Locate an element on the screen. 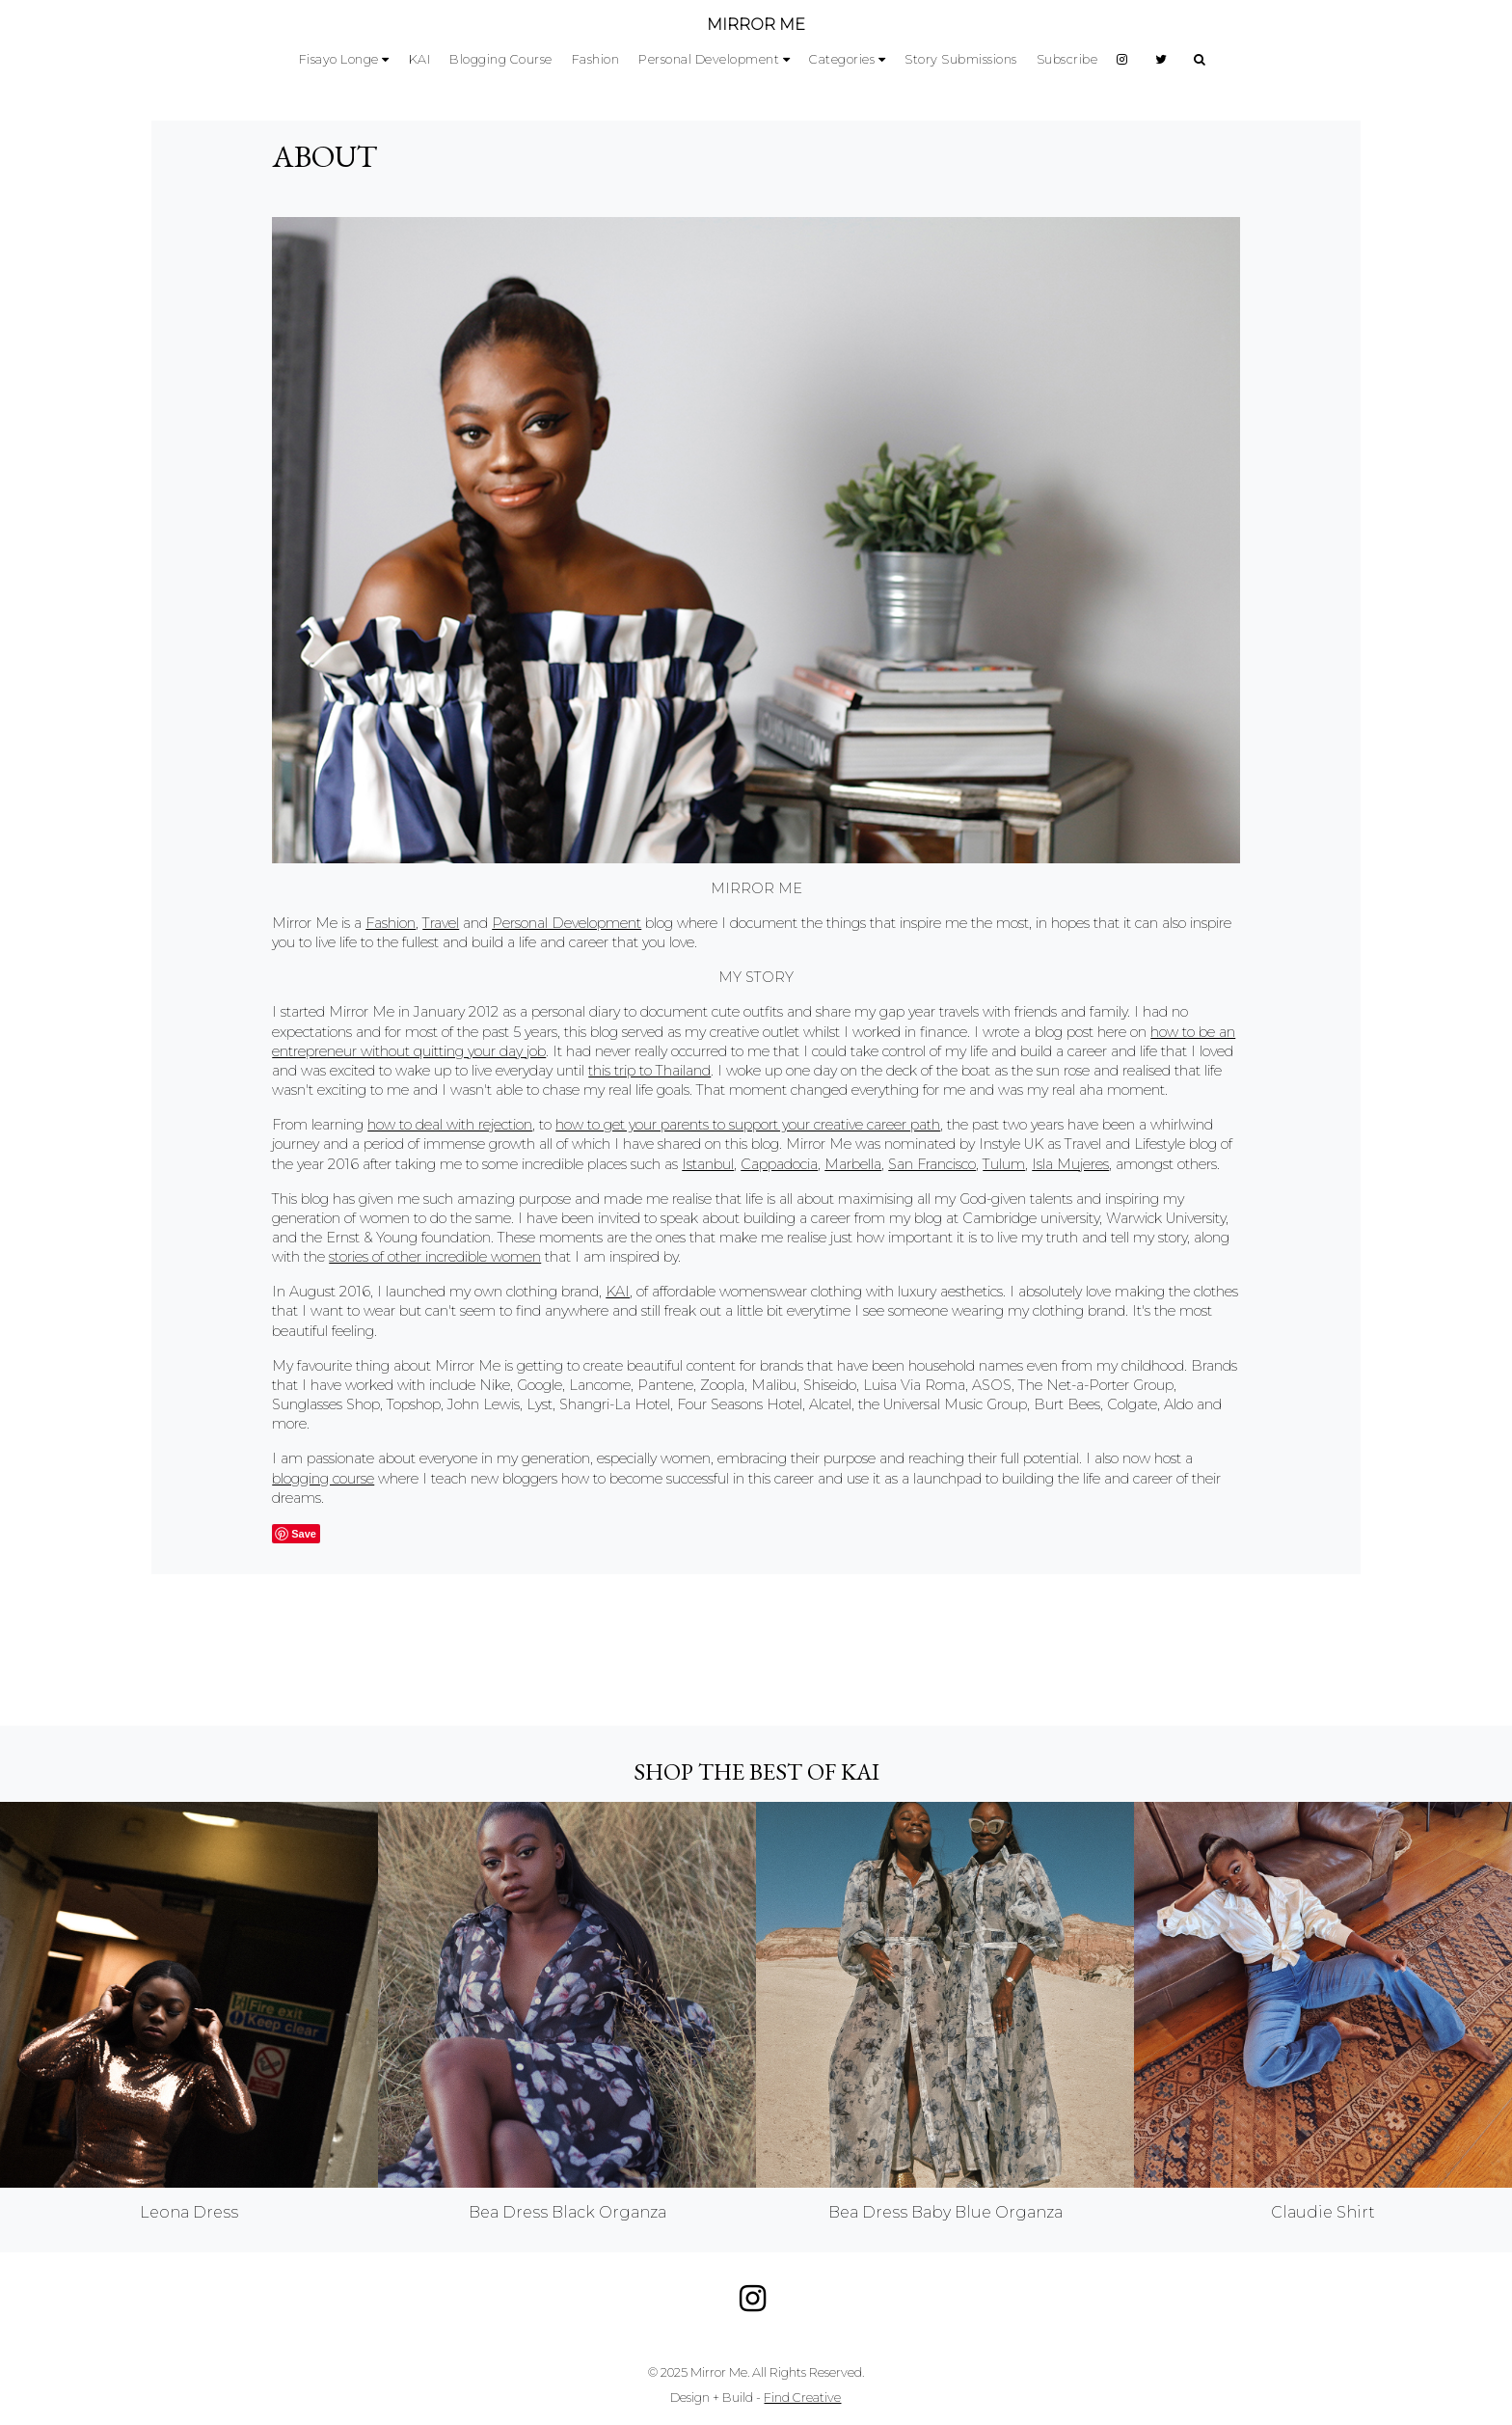 The height and width of the screenshot is (2425, 1512). how to deal with rejection is located at coordinates (449, 1124).